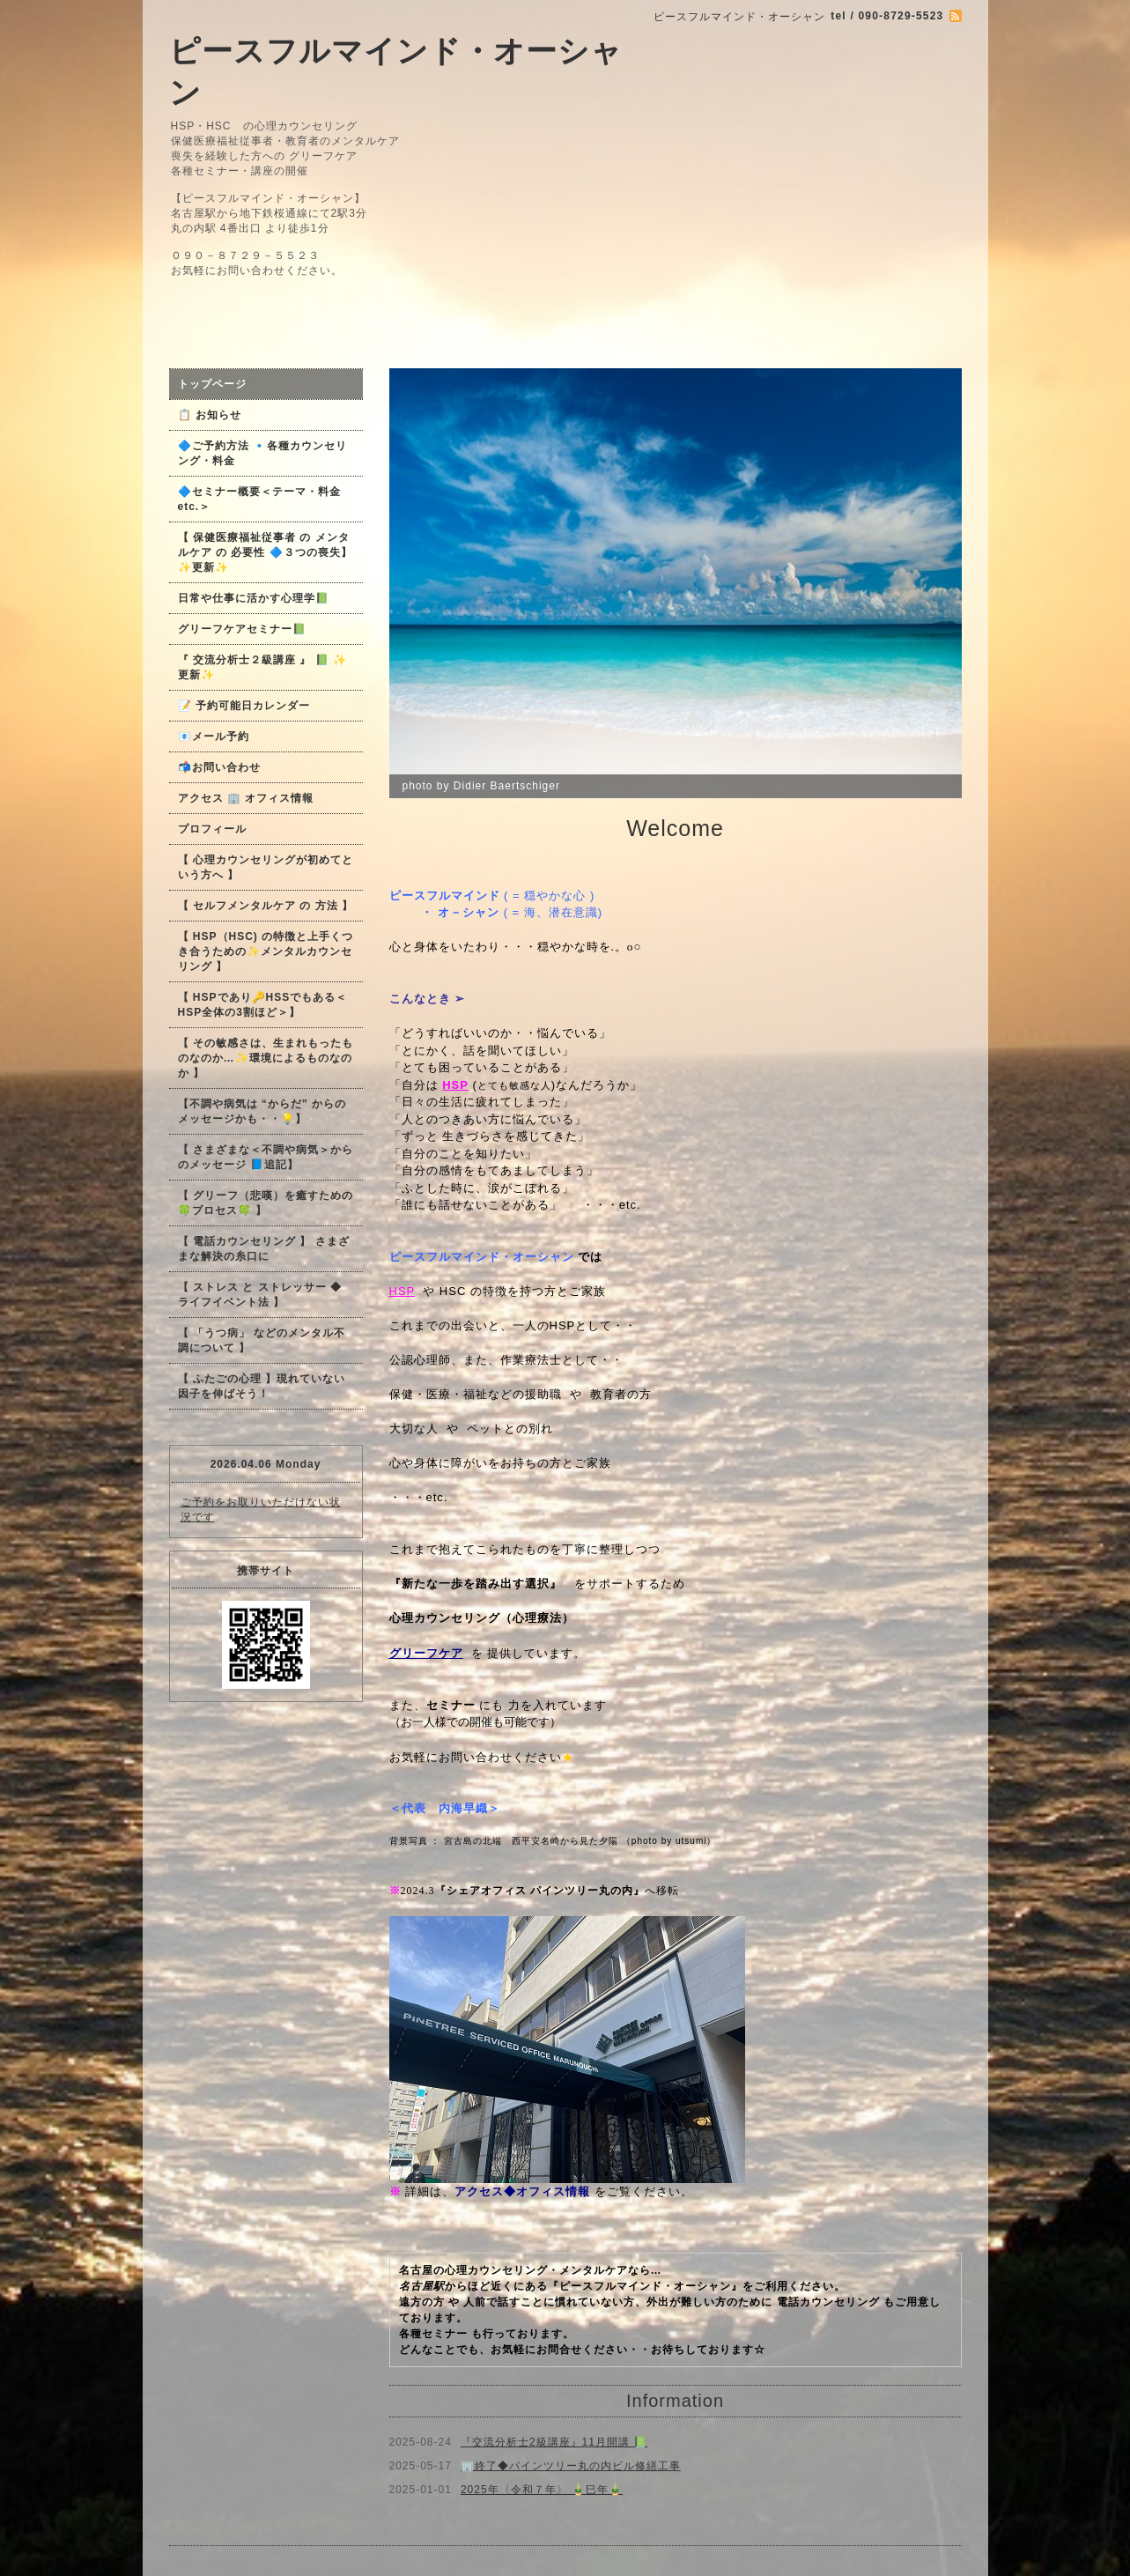 The width and height of the screenshot is (1130, 2576). Describe the element at coordinates (266, 951) in the screenshot. I see `【 HSP（HSC) の特徴と上手くつき合うための✨メンタルカウンセリング 】` at that location.